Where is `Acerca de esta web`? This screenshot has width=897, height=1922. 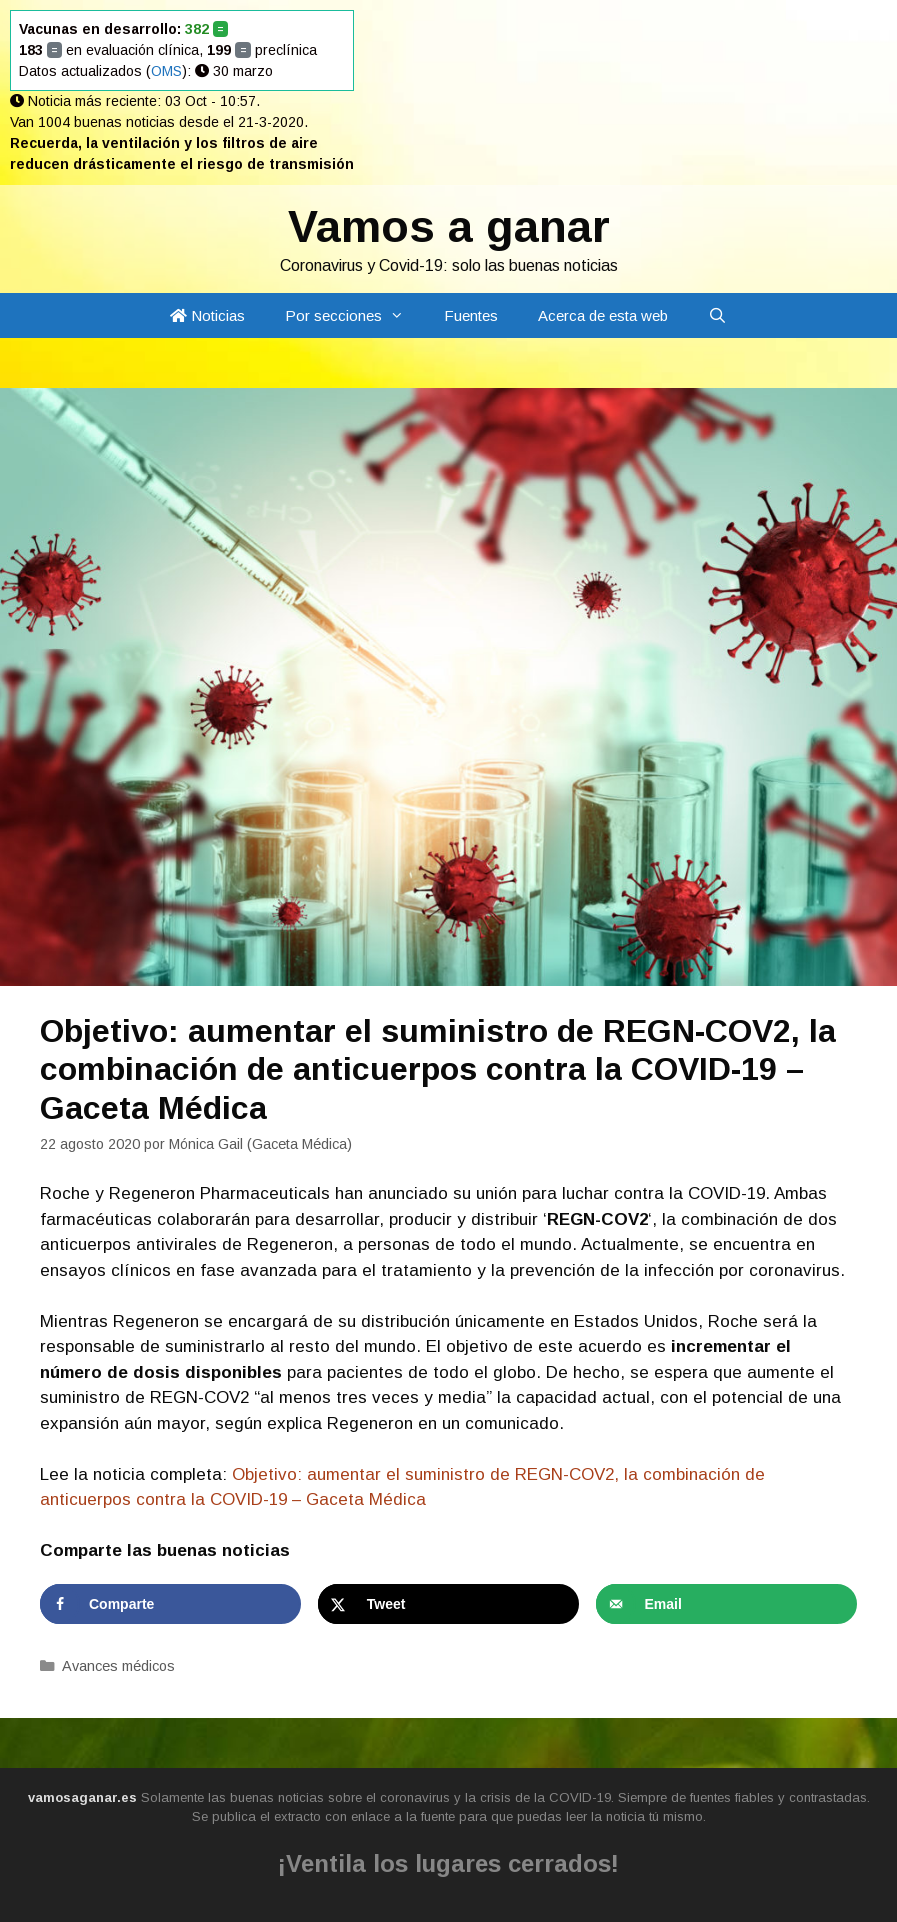
Acerca de esta web is located at coordinates (603, 315).